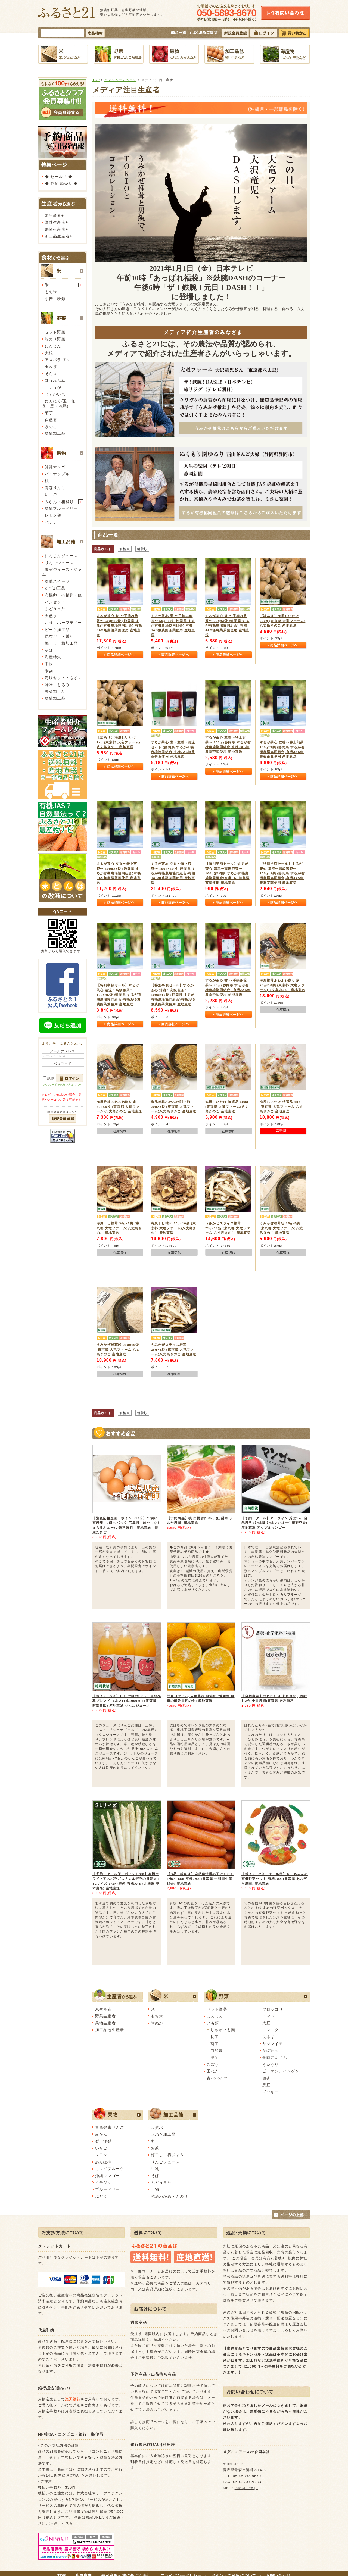 Image resolution: width=348 pixels, height=2576 pixels. I want to click on うみかぜスライス椎茸 25g×5袋 (東京都 大竜ファーム)八丈島きのこ 産地直送, so click(173, 1349).